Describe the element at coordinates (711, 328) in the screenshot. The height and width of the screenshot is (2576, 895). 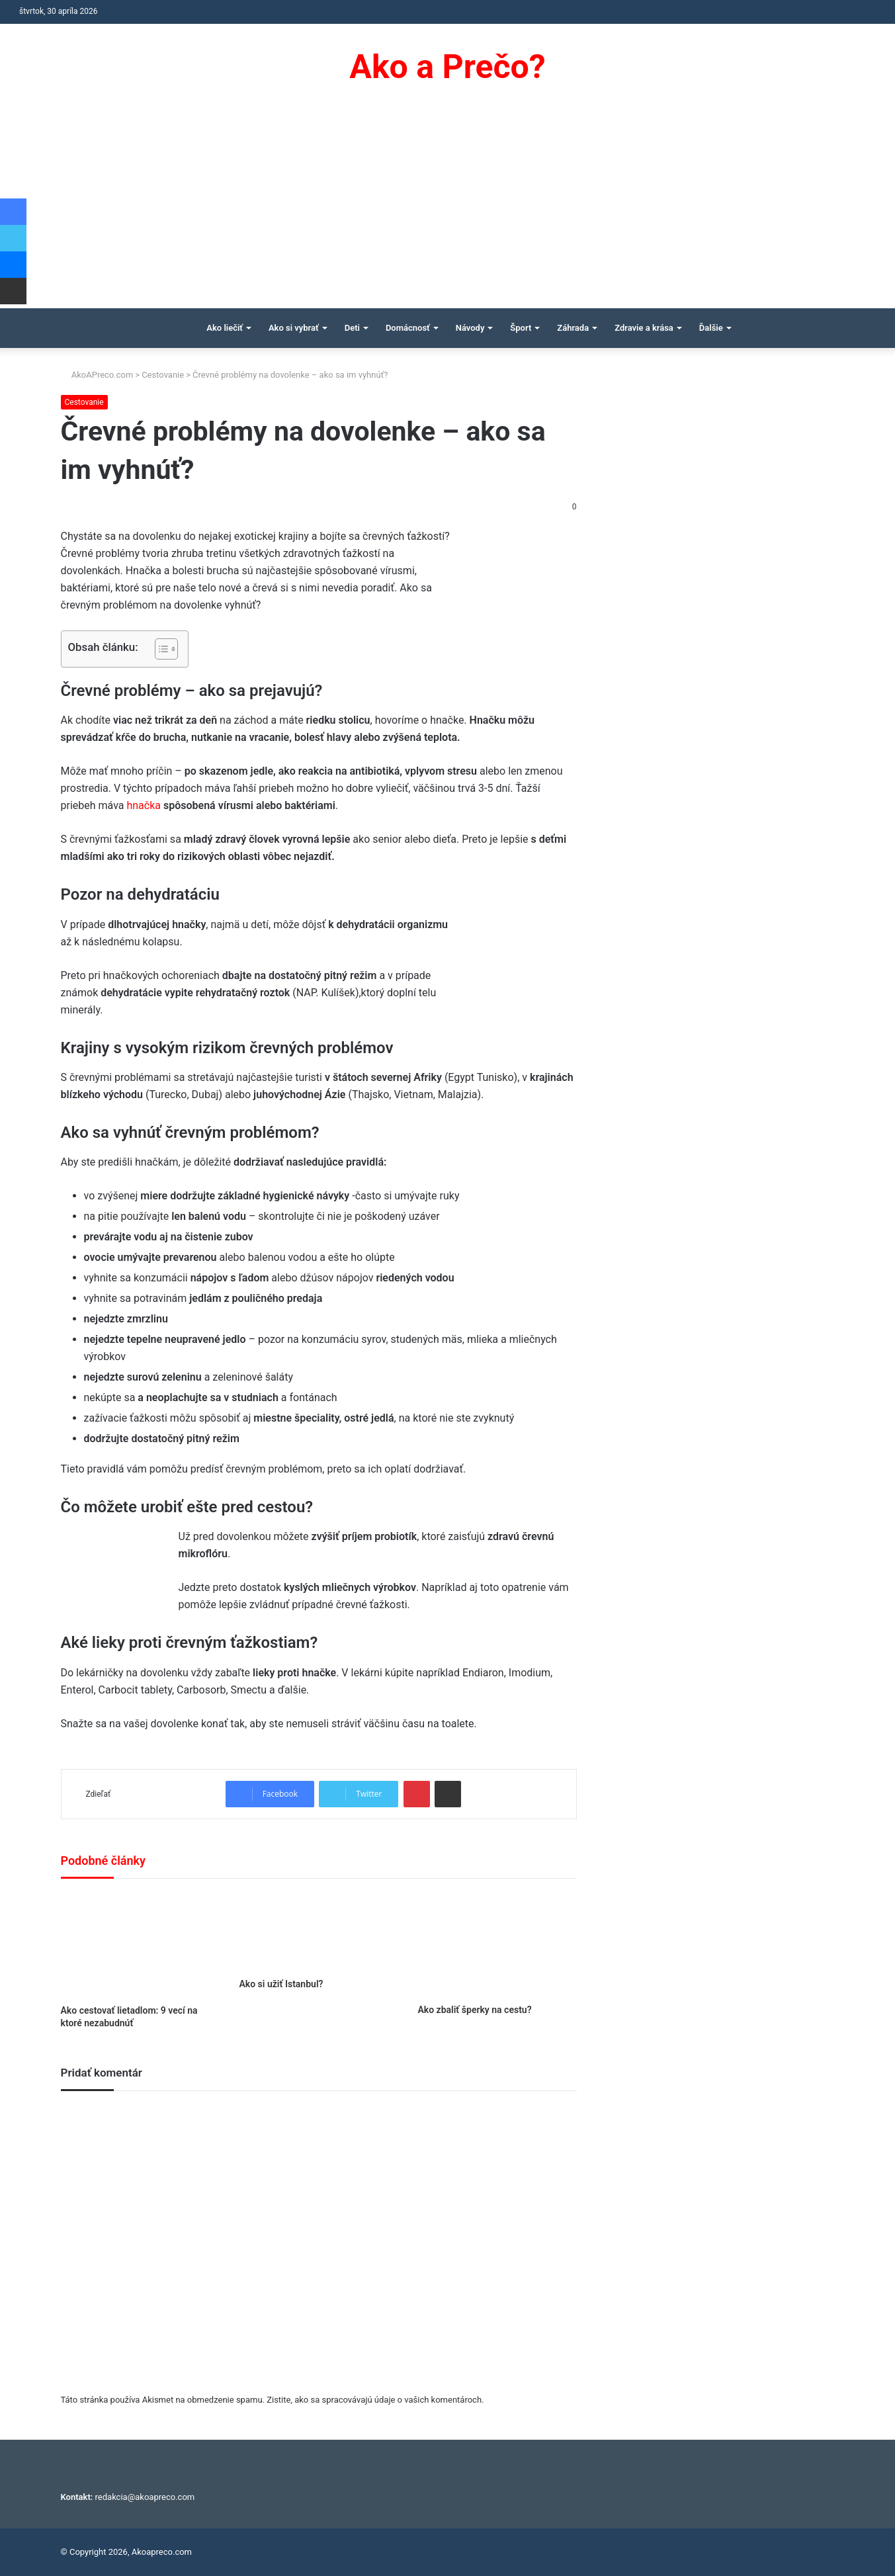
I see `Ďalšie` at that location.